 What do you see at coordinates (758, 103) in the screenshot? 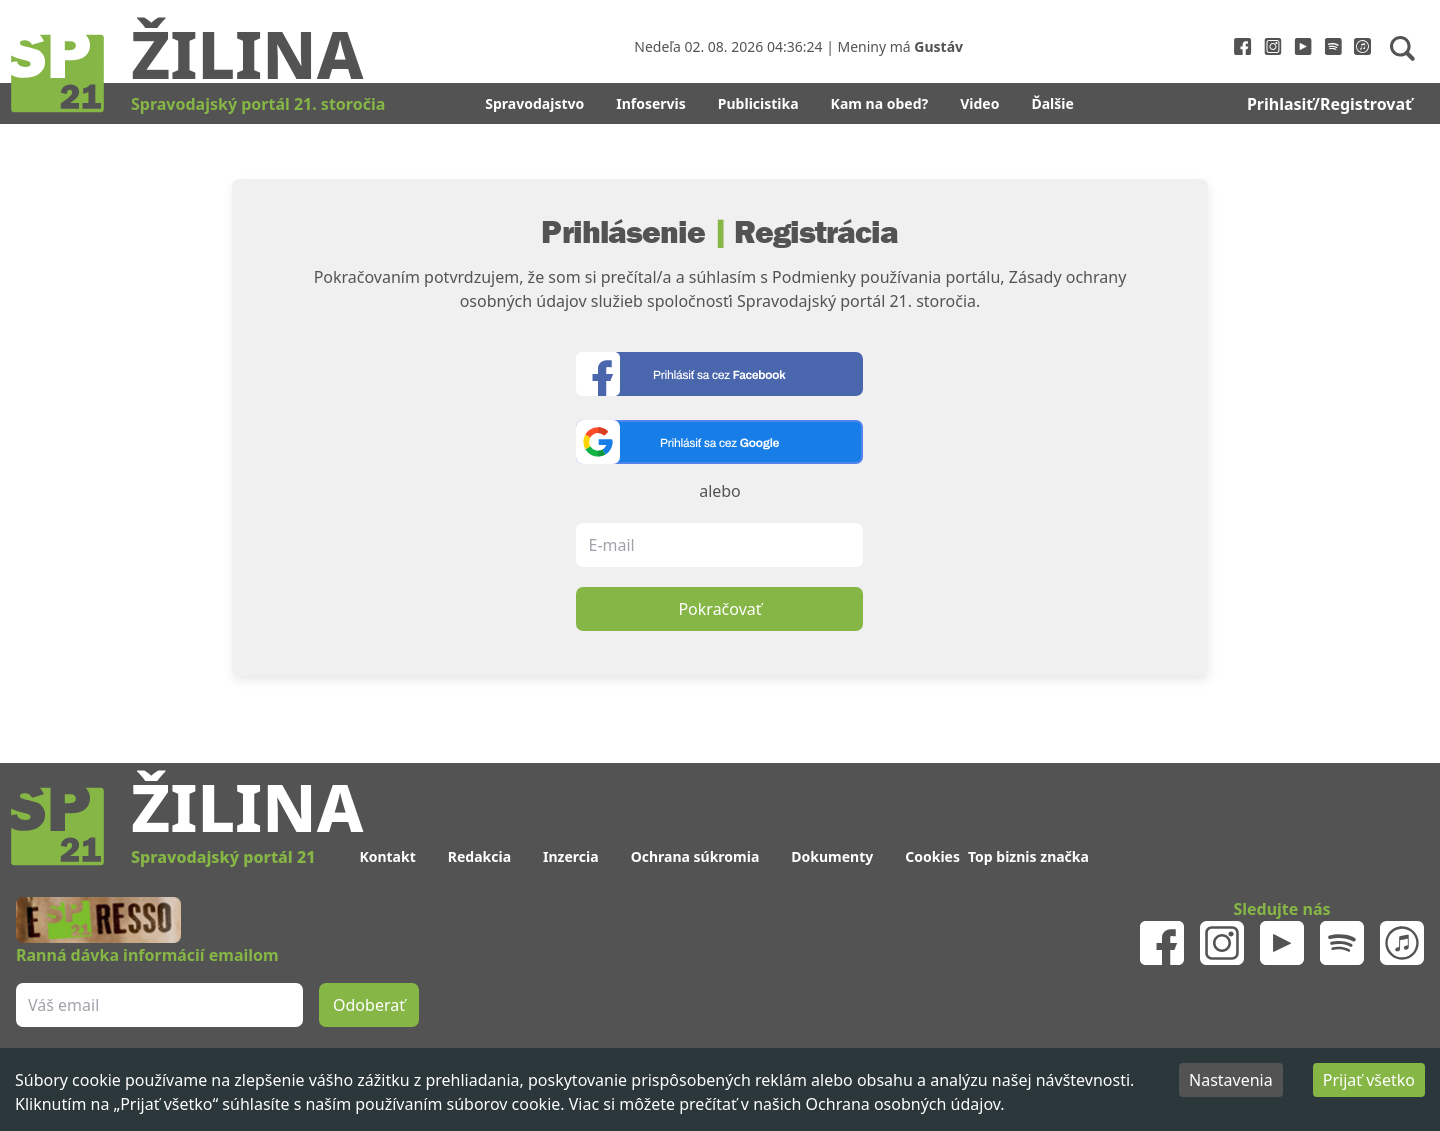
I see `Publicistika` at bounding box center [758, 103].